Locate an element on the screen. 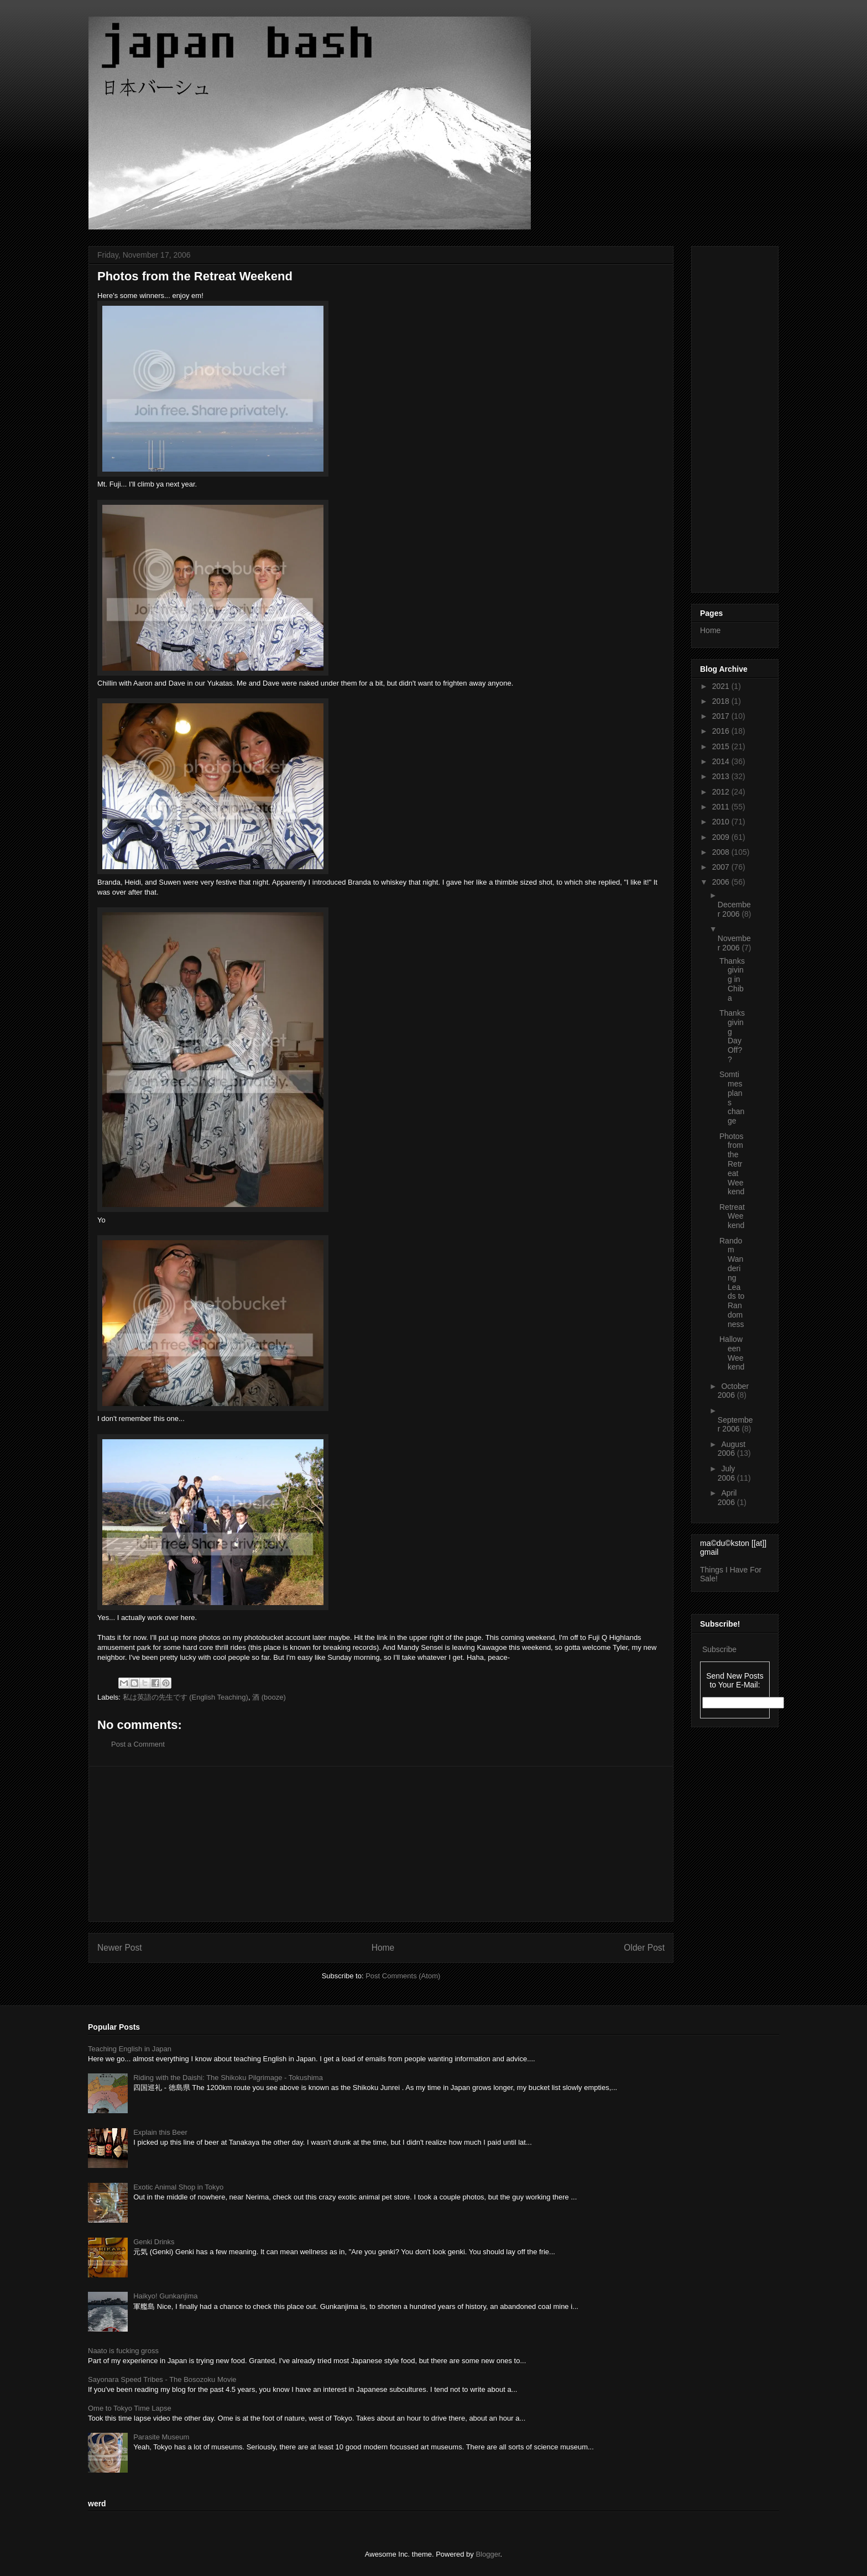 This screenshot has height=2576, width=867. Explain this Beer is located at coordinates (160, 2132).